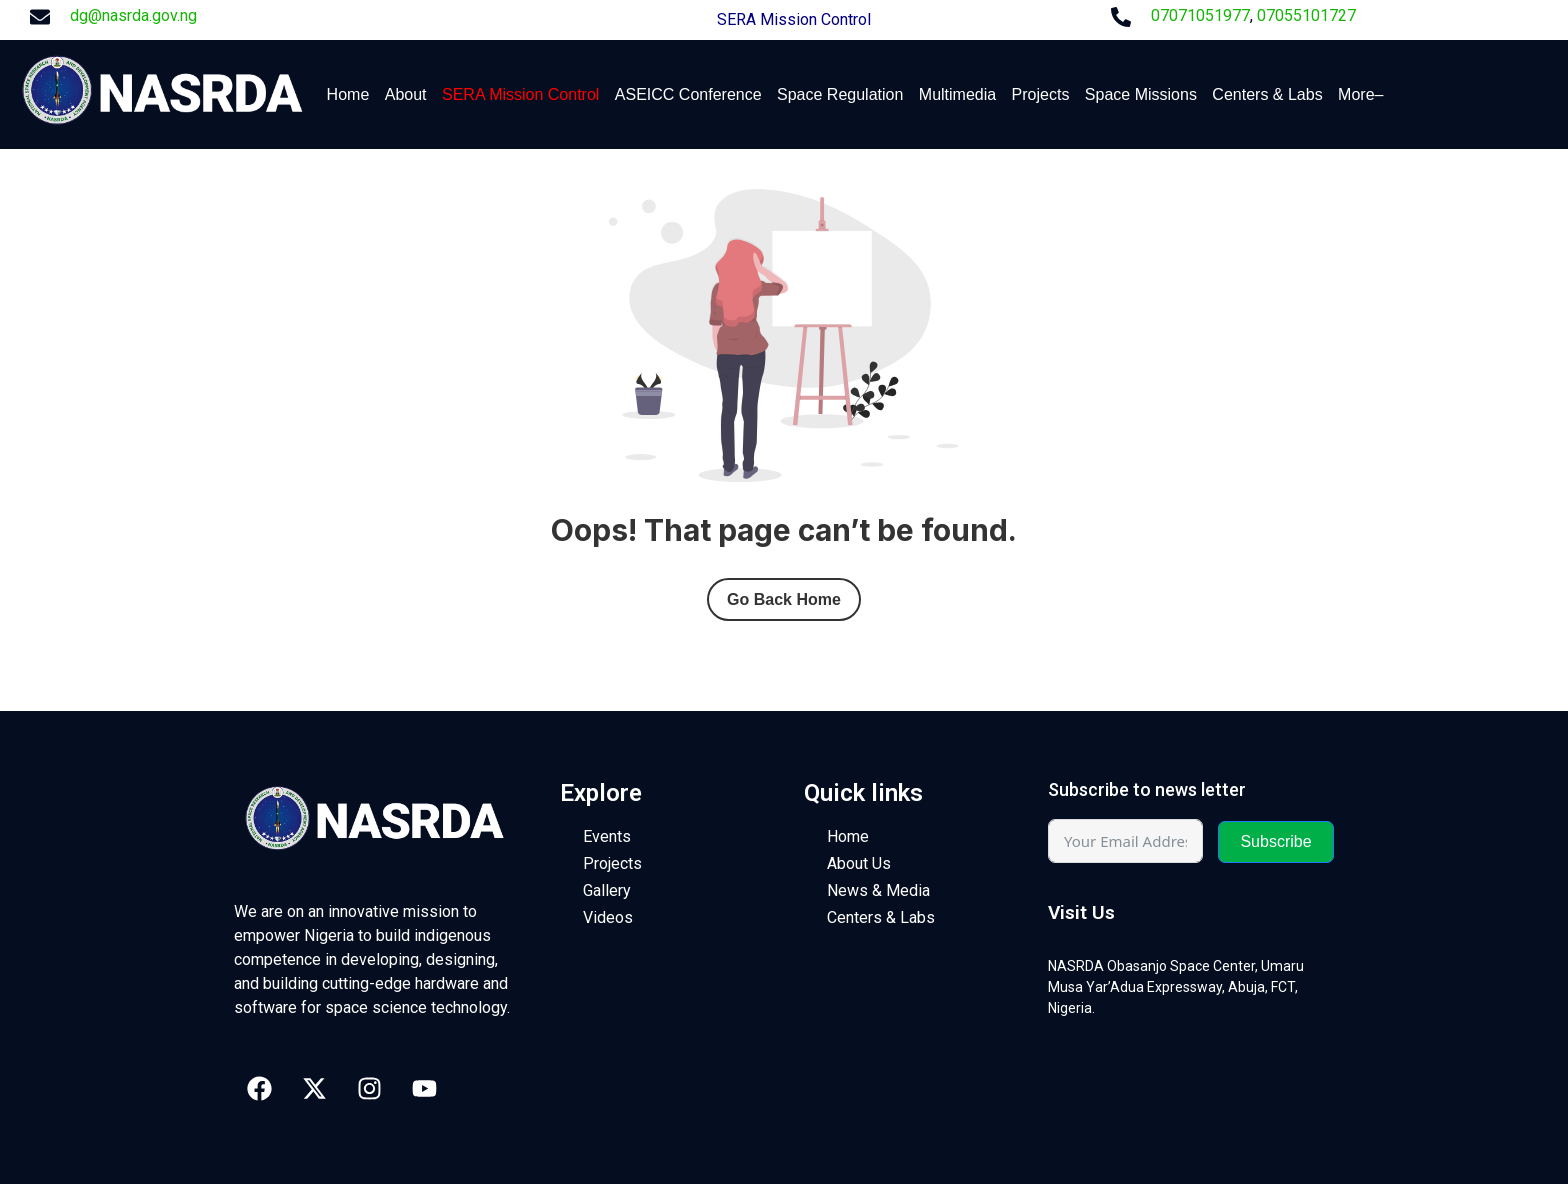  I want to click on More–, so click(1360, 94).